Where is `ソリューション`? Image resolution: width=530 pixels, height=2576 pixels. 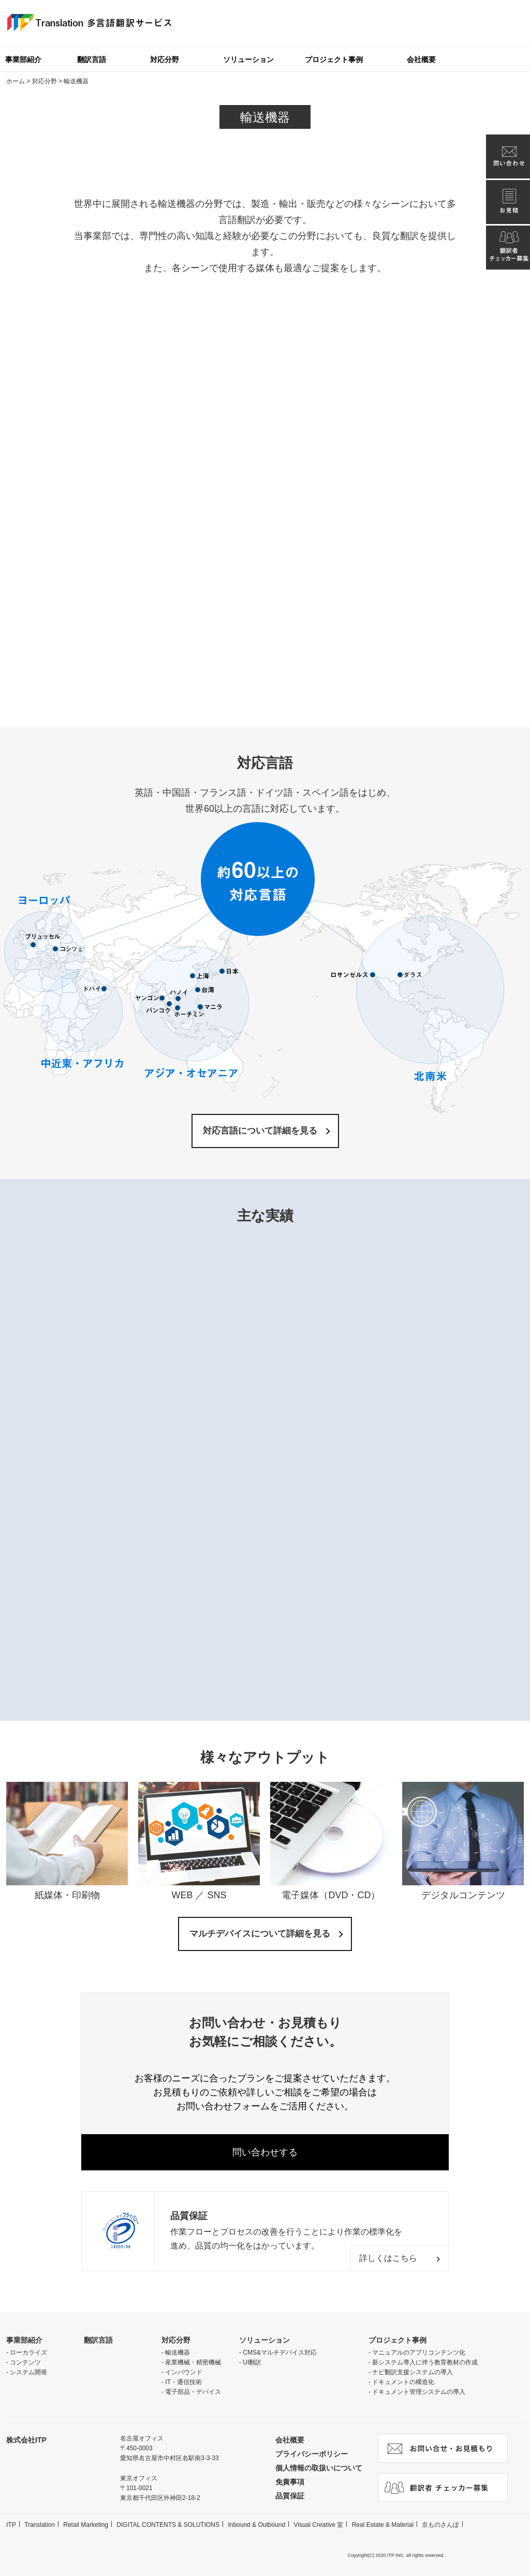 ソリューション is located at coordinates (248, 59).